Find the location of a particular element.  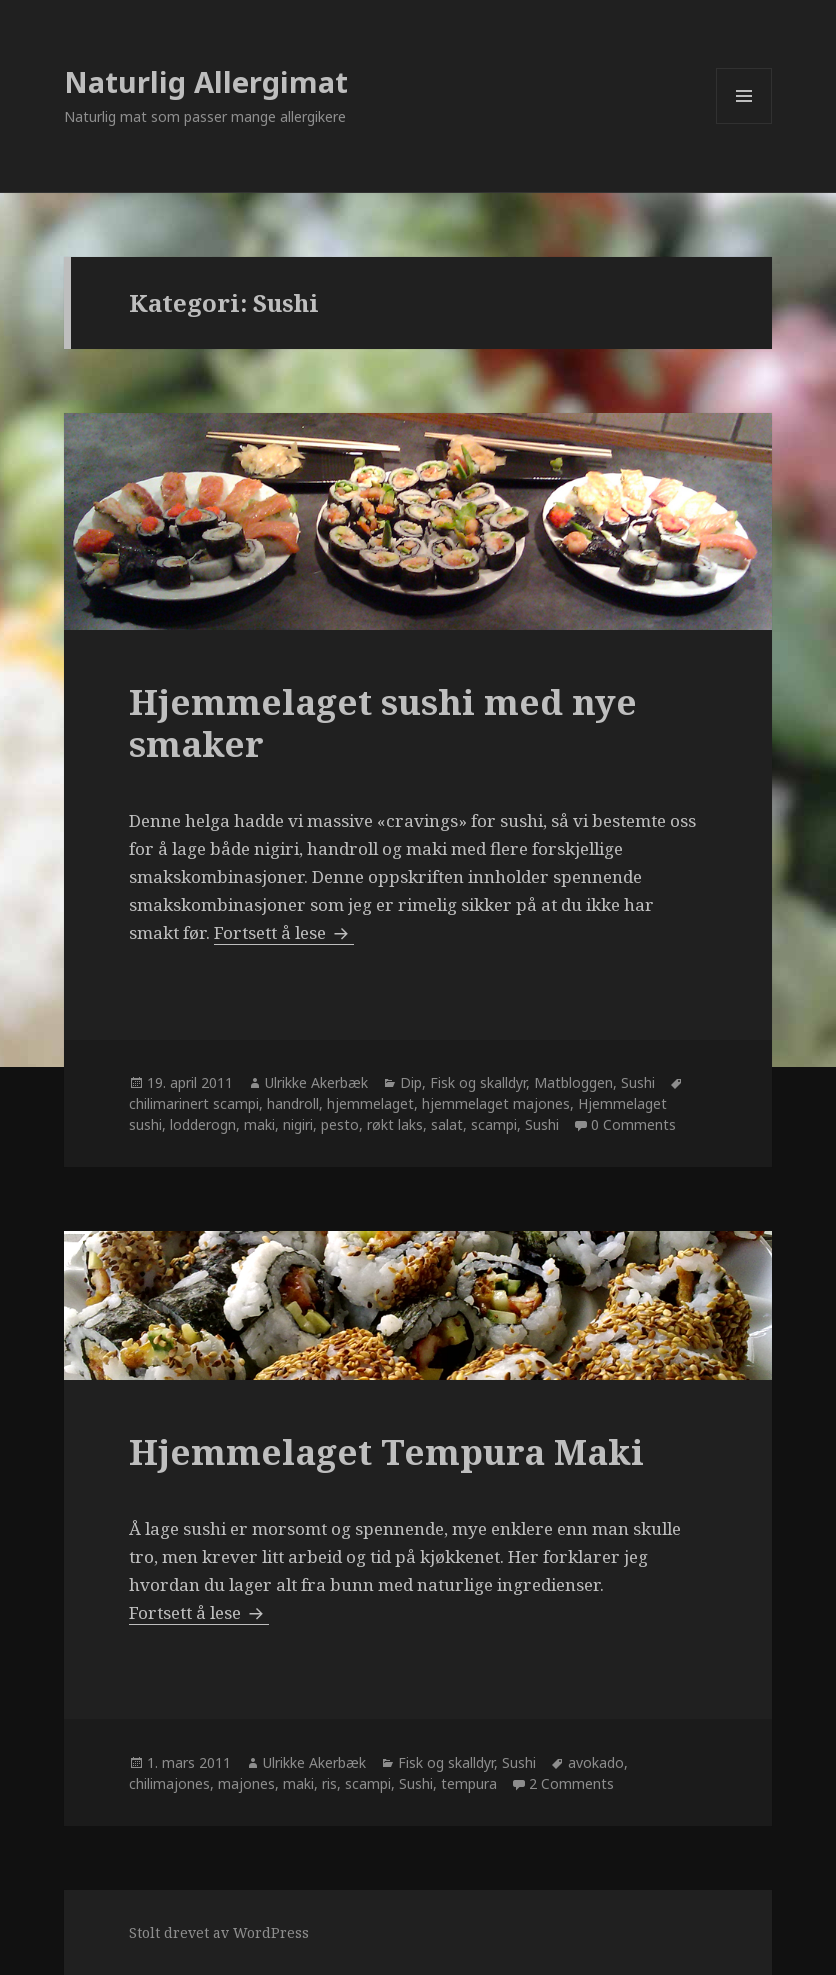

Hjemmelaget sushi med nye smaker is located at coordinates (383, 722).